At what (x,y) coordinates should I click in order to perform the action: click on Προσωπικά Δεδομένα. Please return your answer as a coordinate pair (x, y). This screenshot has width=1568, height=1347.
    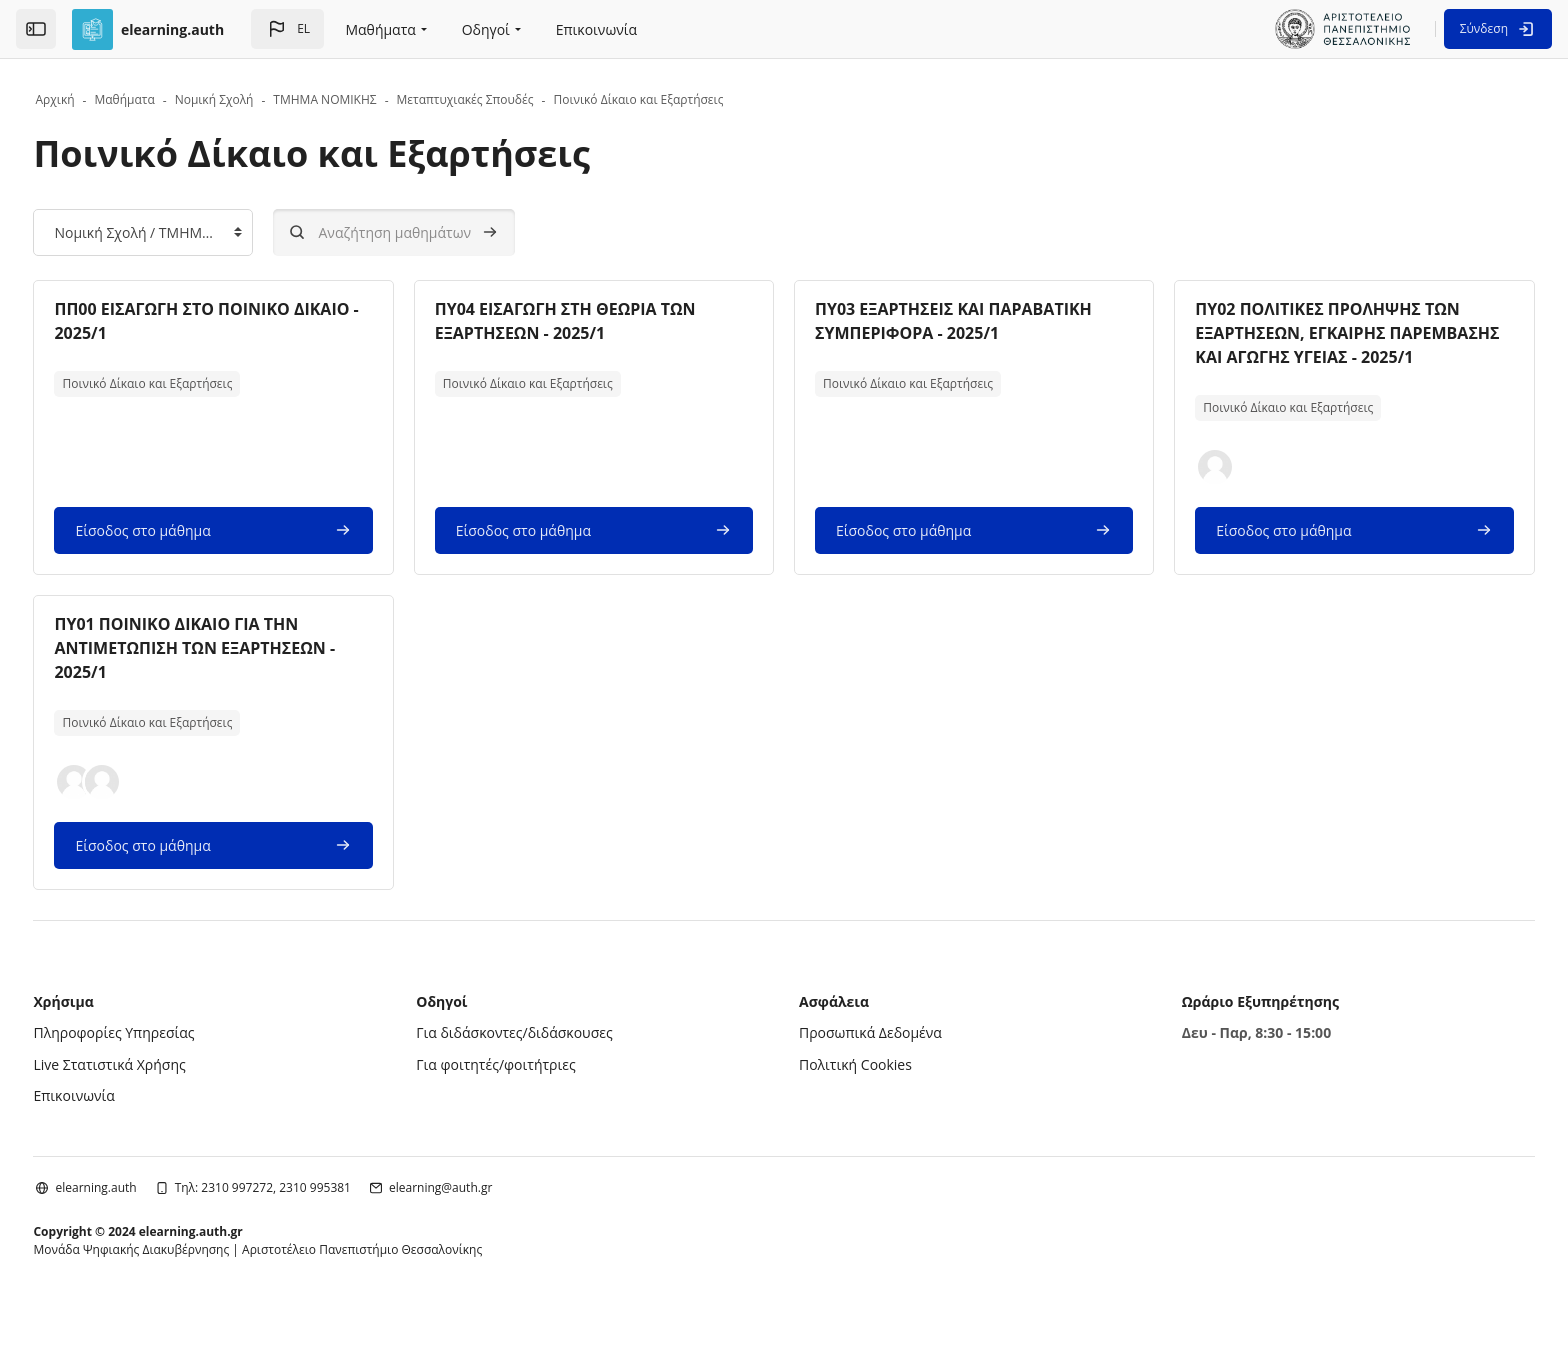
    Looking at the image, I should click on (870, 1056).